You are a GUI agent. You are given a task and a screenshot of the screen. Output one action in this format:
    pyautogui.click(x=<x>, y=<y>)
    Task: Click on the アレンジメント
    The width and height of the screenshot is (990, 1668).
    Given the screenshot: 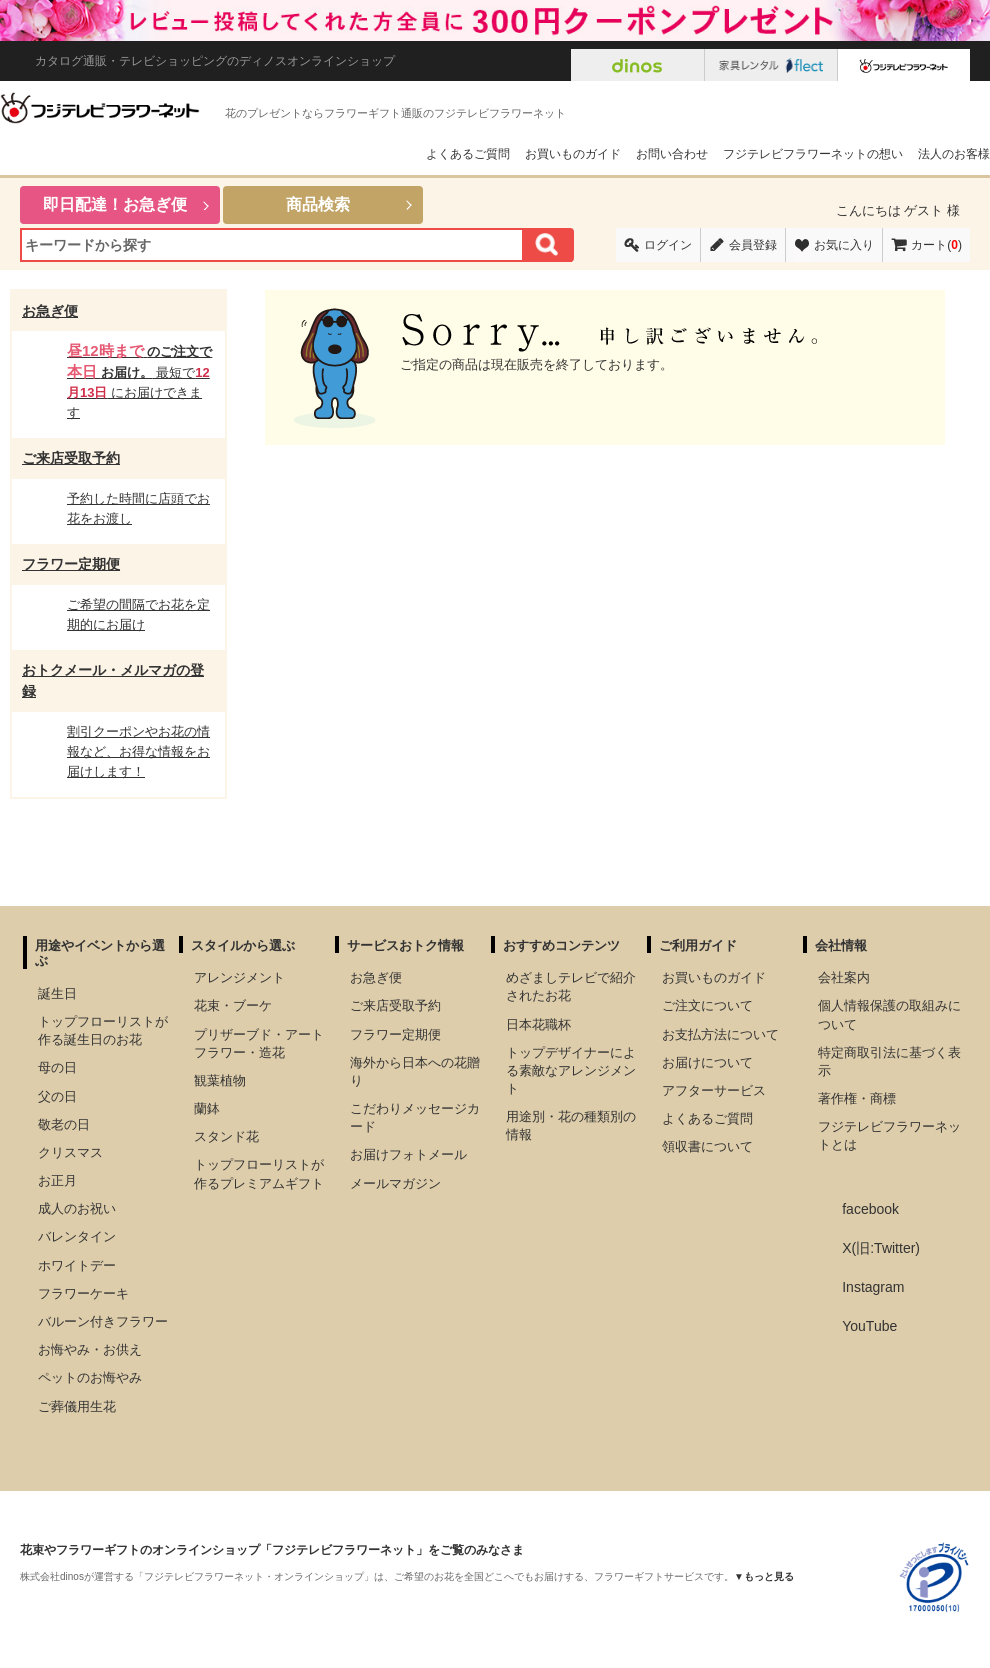 What is the action you would take?
    pyautogui.click(x=239, y=977)
    